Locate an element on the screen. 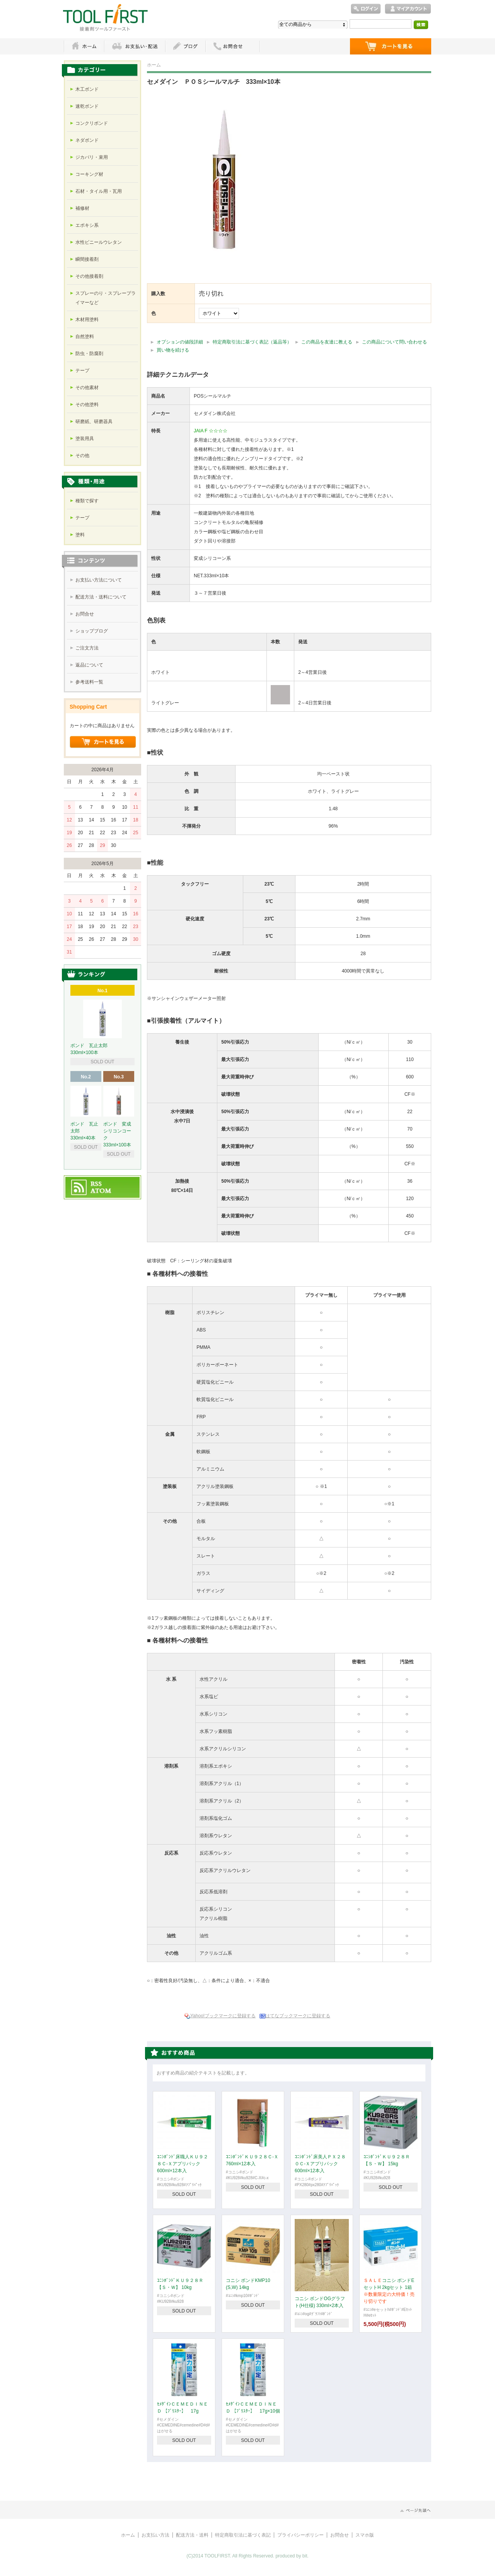 The width and height of the screenshot is (495, 2576). ログイン is located at coordinates (366, 9).